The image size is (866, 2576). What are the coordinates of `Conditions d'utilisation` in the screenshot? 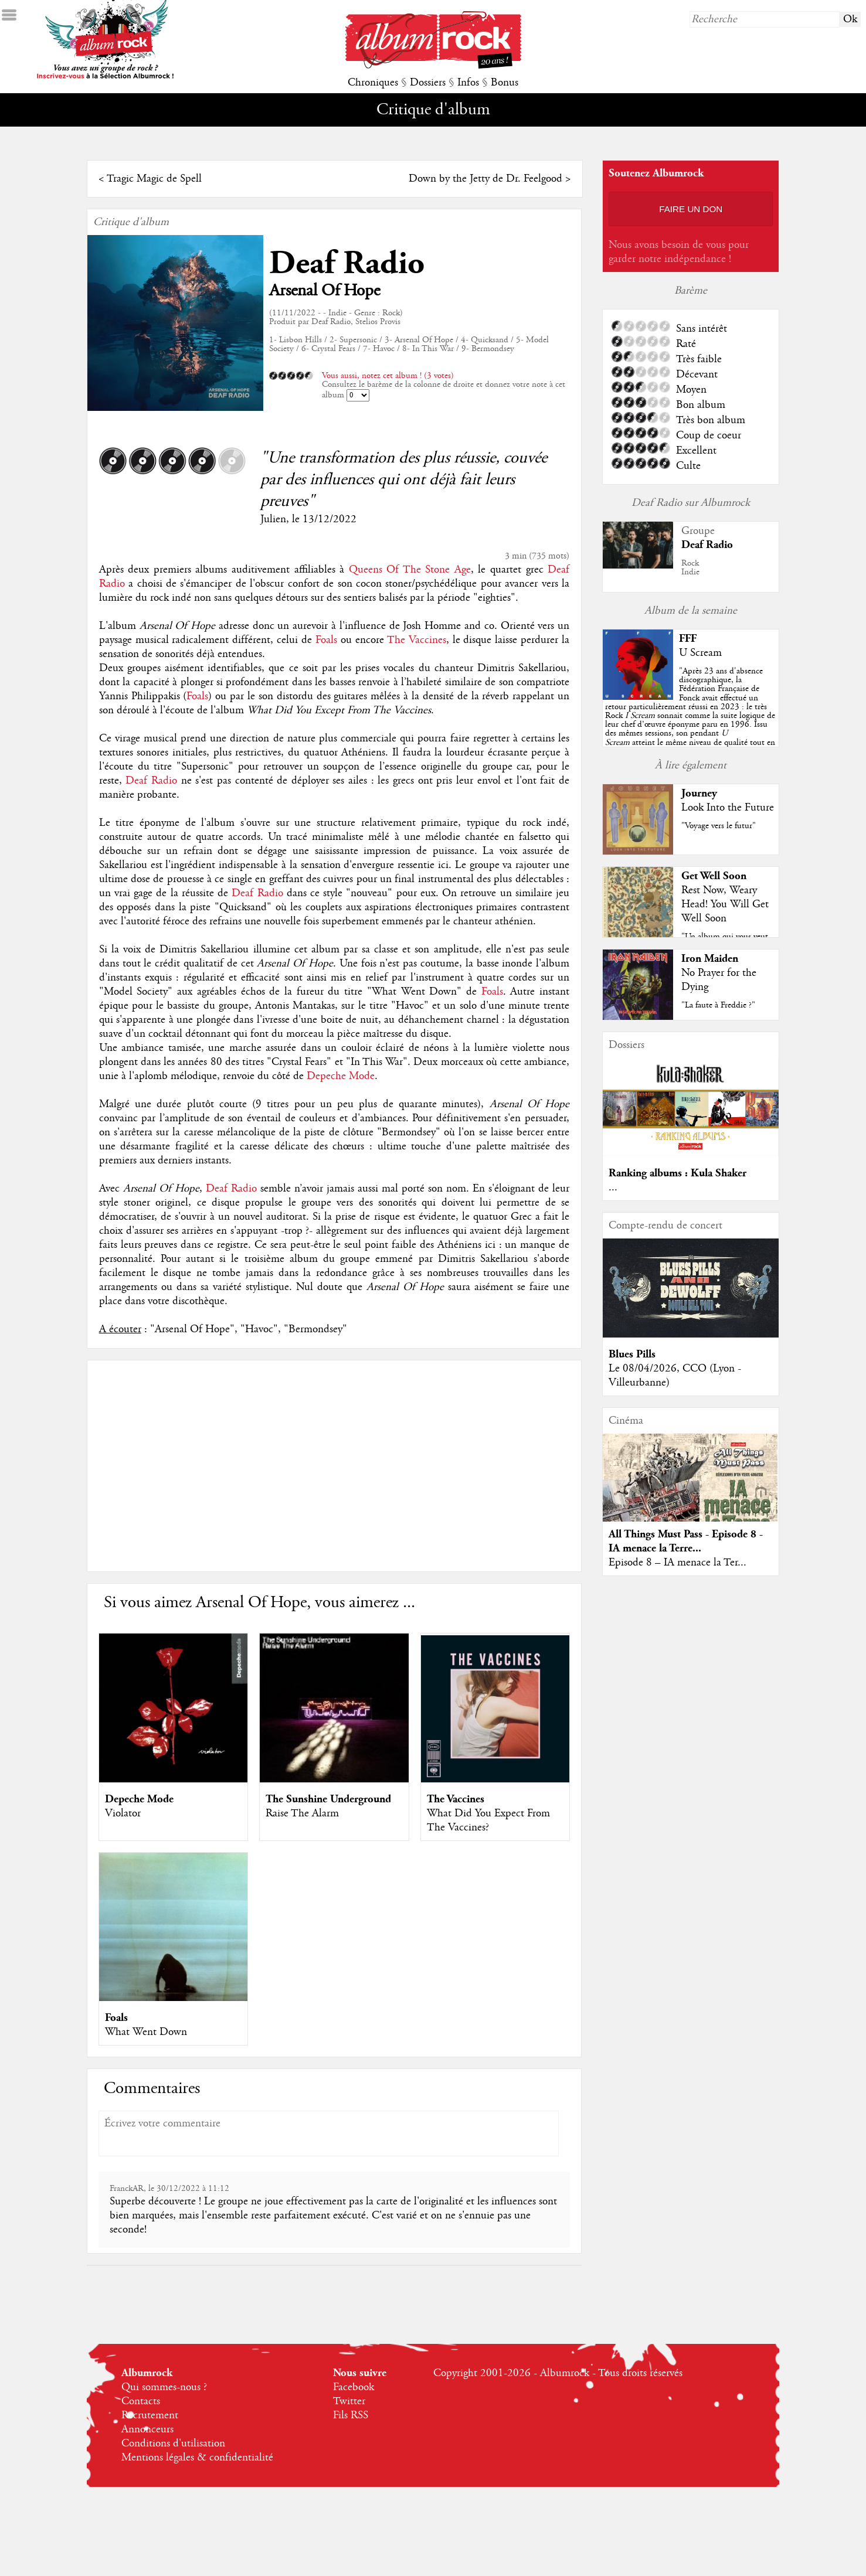 It's located at (173, 2444).